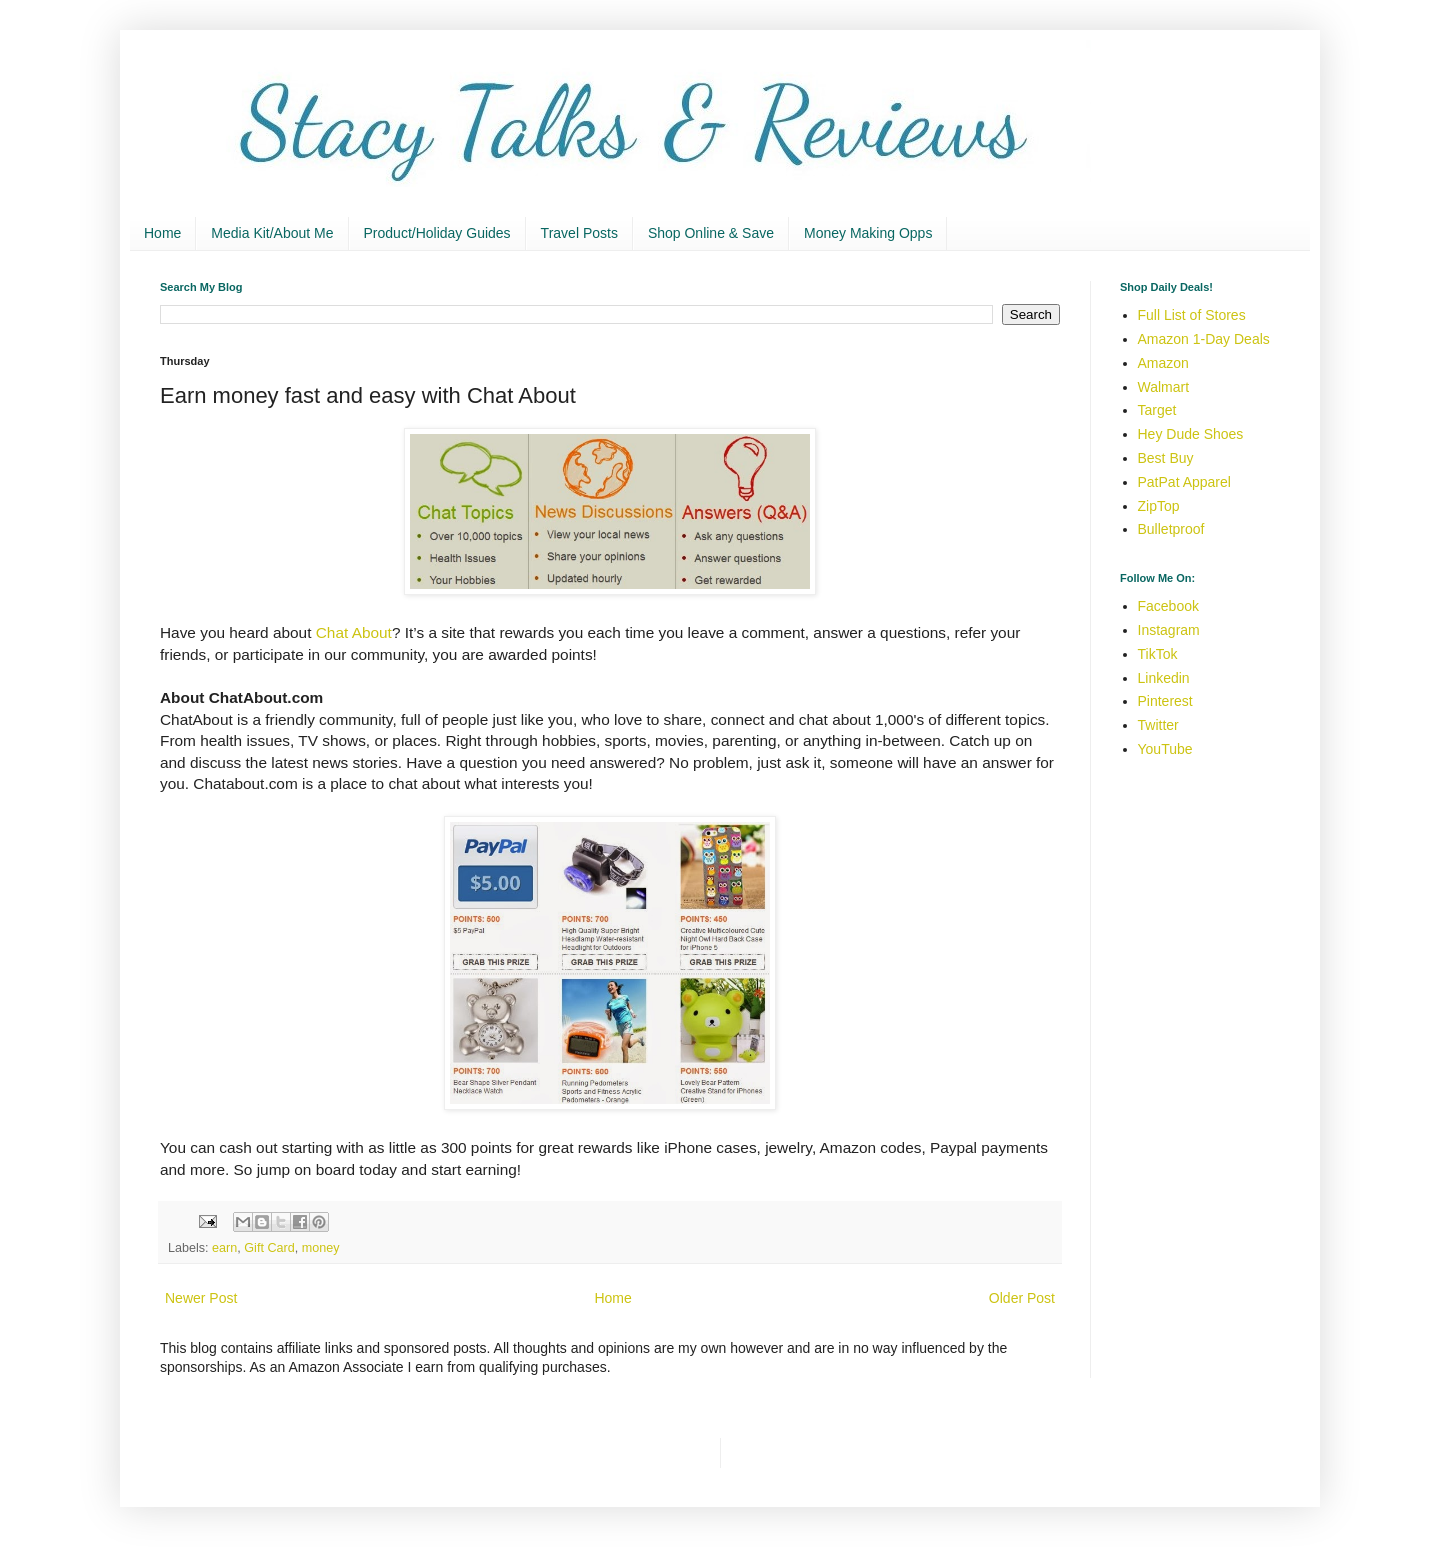 Image resolution: width=1440 pixels, height=1548 pixels. Describe the element at coordinates (272, 233) in the screenshot. I see `Media Kit/About Me` at that location.